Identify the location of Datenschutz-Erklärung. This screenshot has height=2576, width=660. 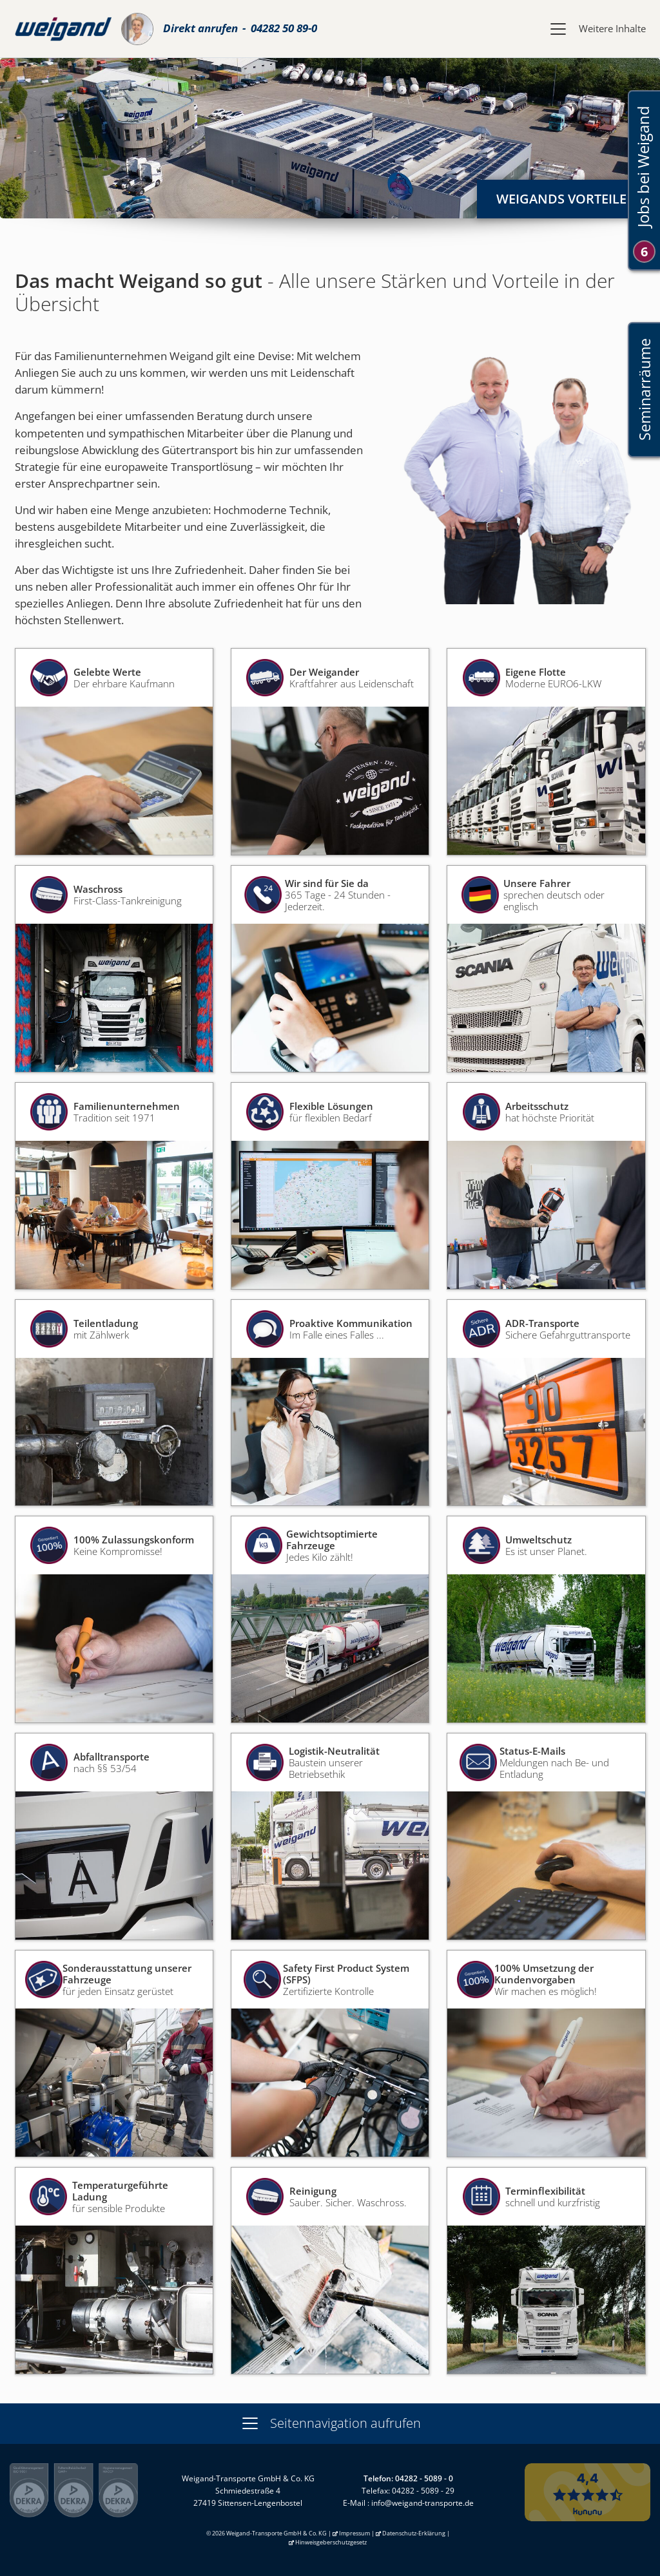
(413, 2533).